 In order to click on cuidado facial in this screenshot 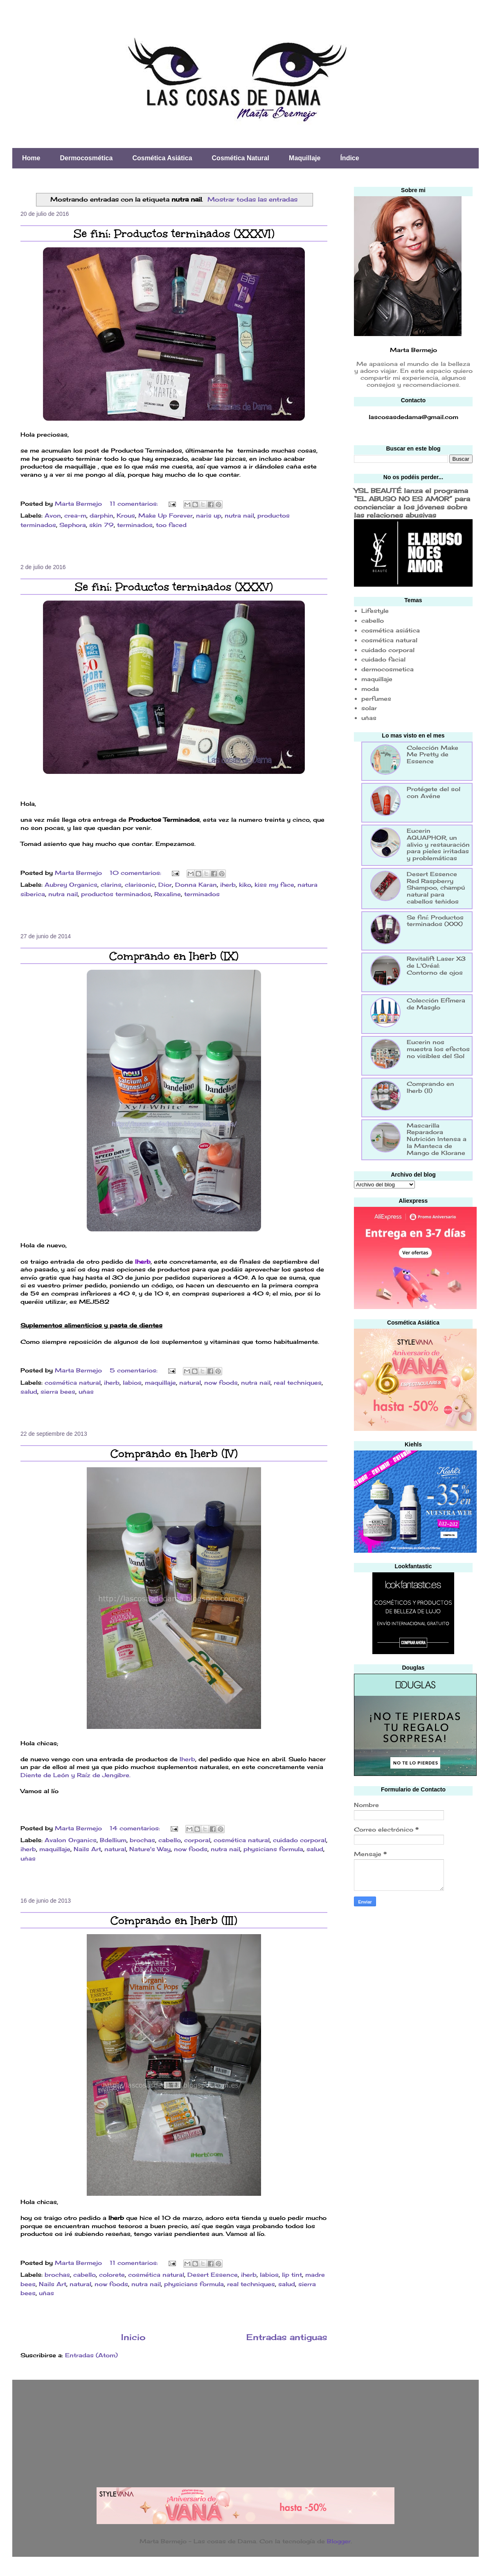, I will do `click(383, 659)`.